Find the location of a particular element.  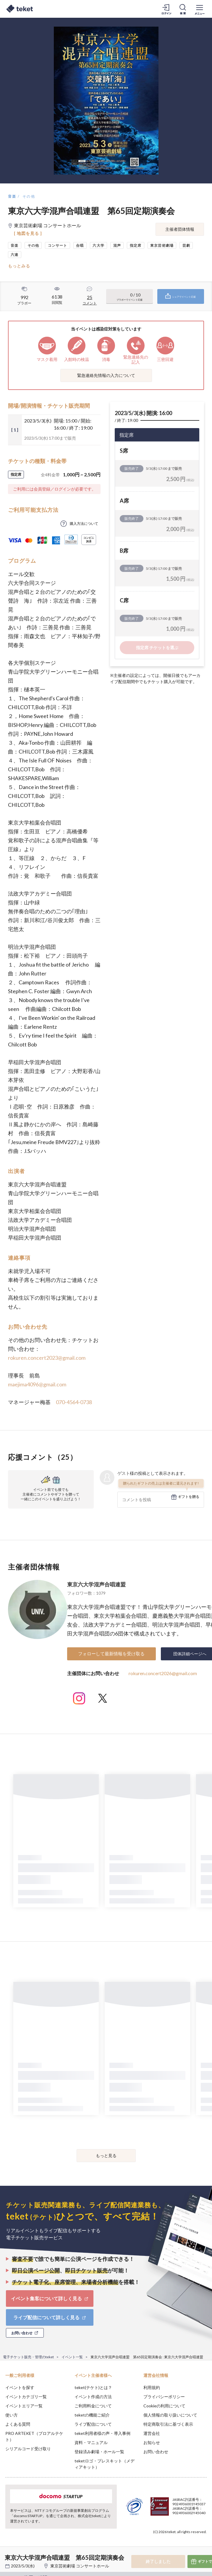

資料・マニュアル is located at coordinates (91, 2442).